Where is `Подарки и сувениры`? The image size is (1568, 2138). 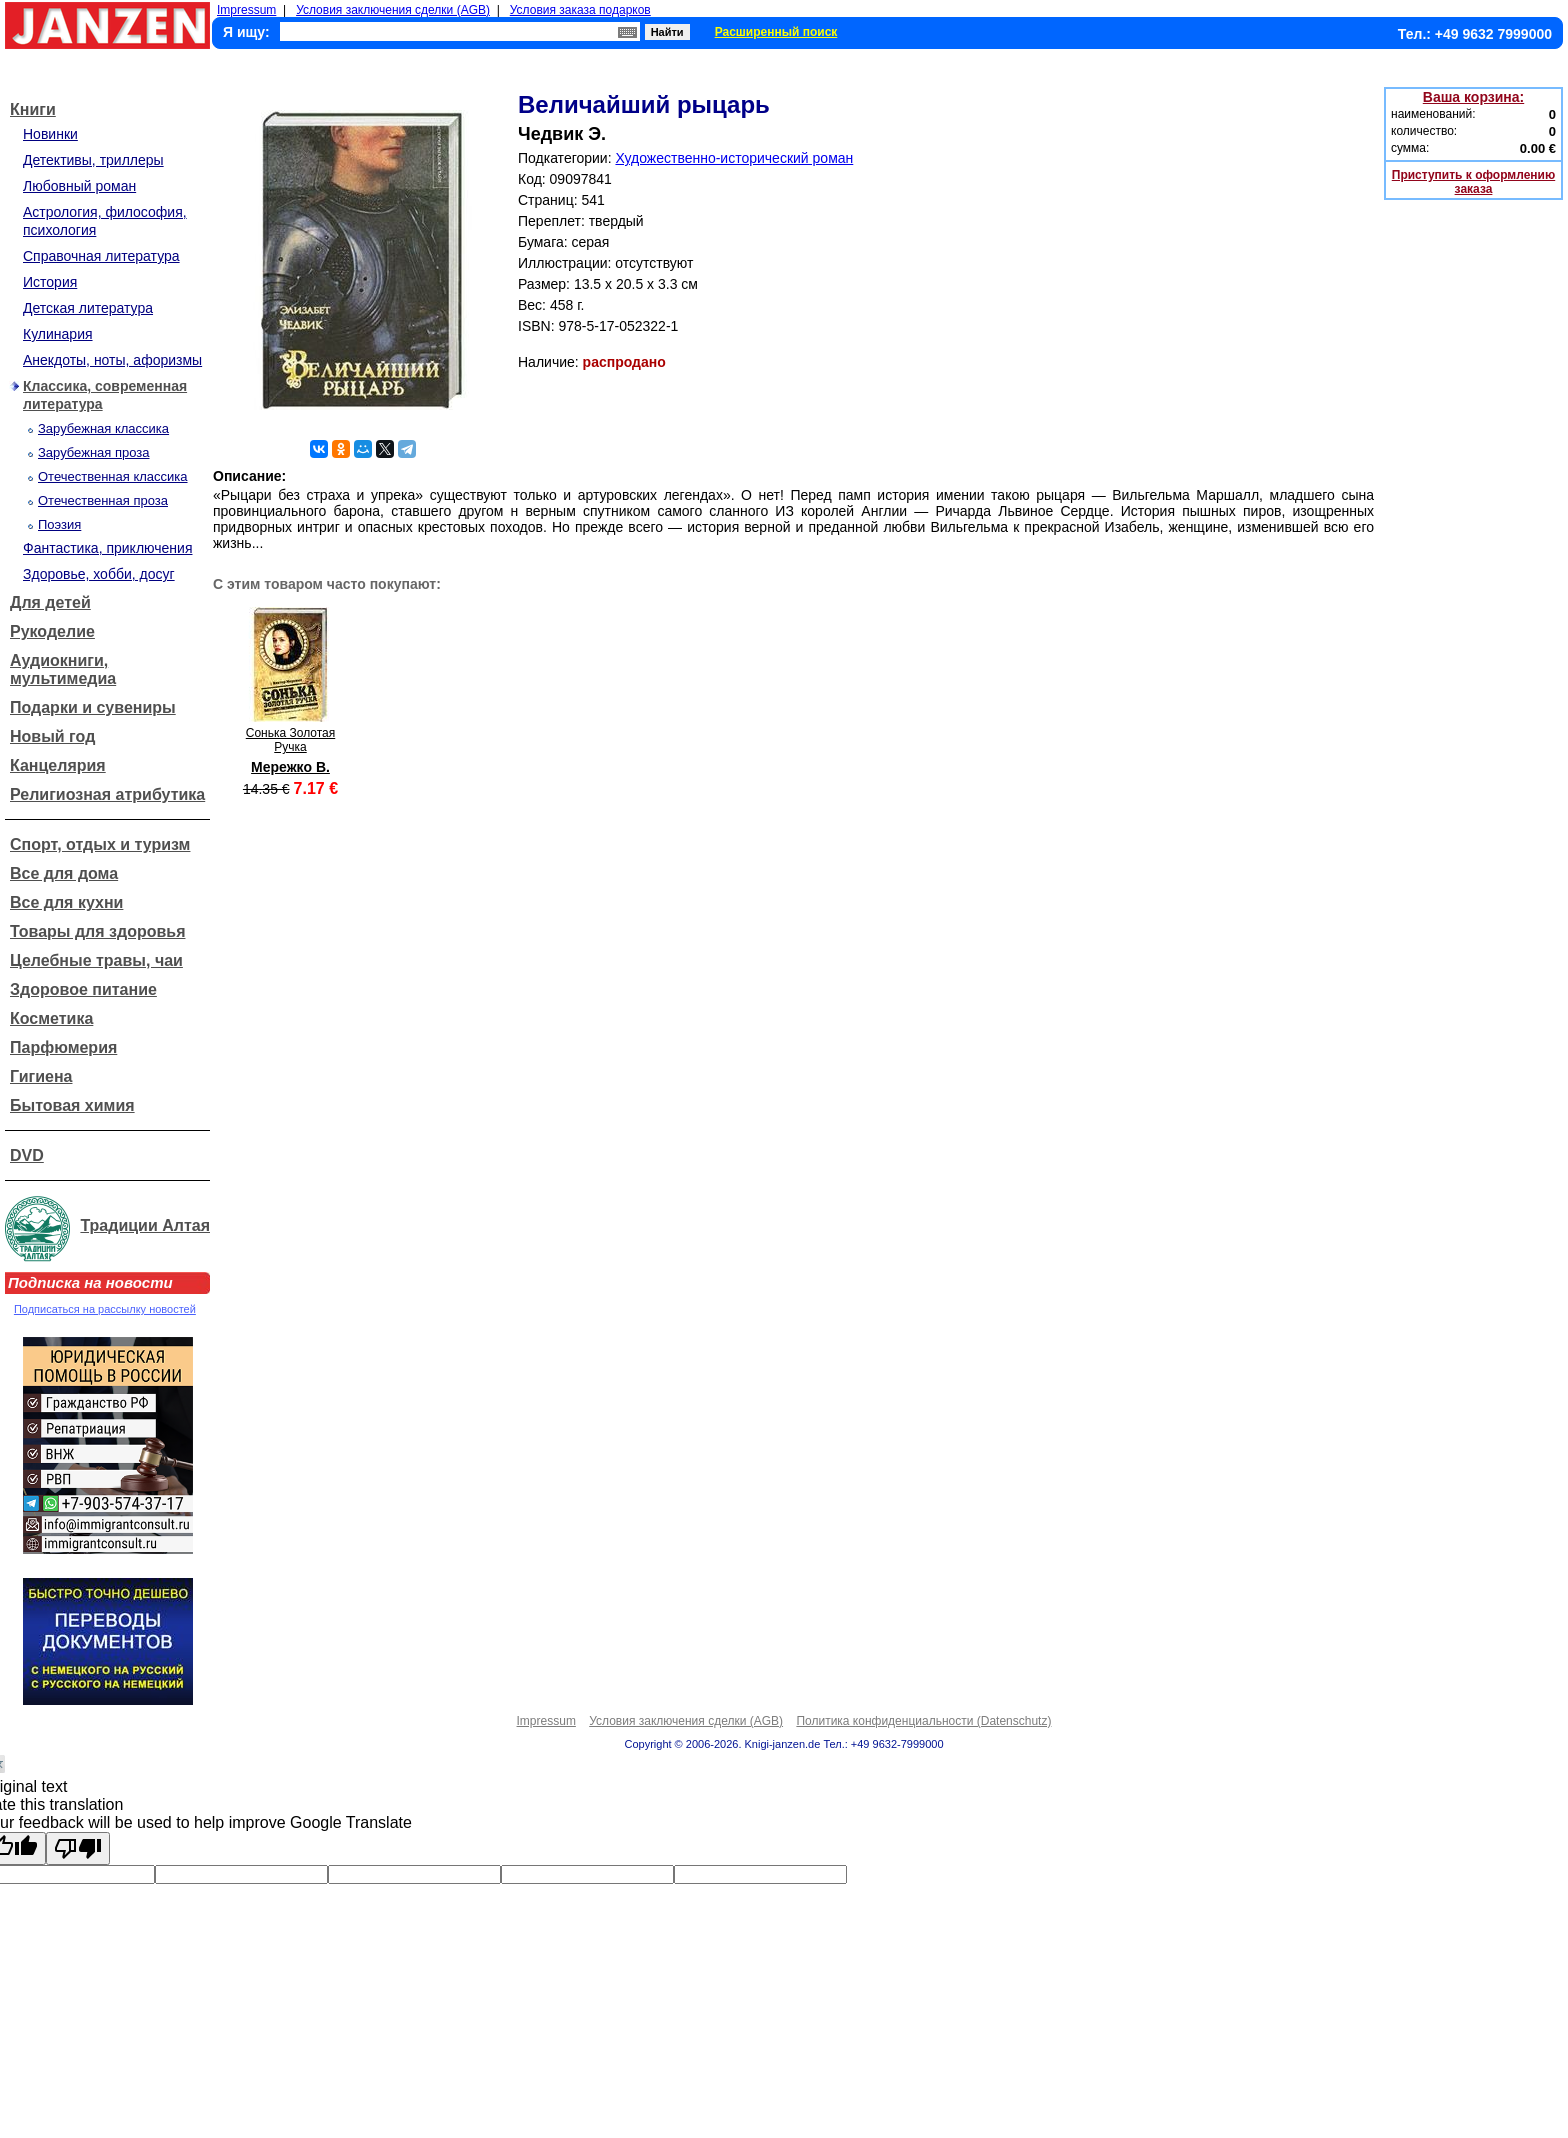
Подарки и сувениры is located at coordinates (93, 707).